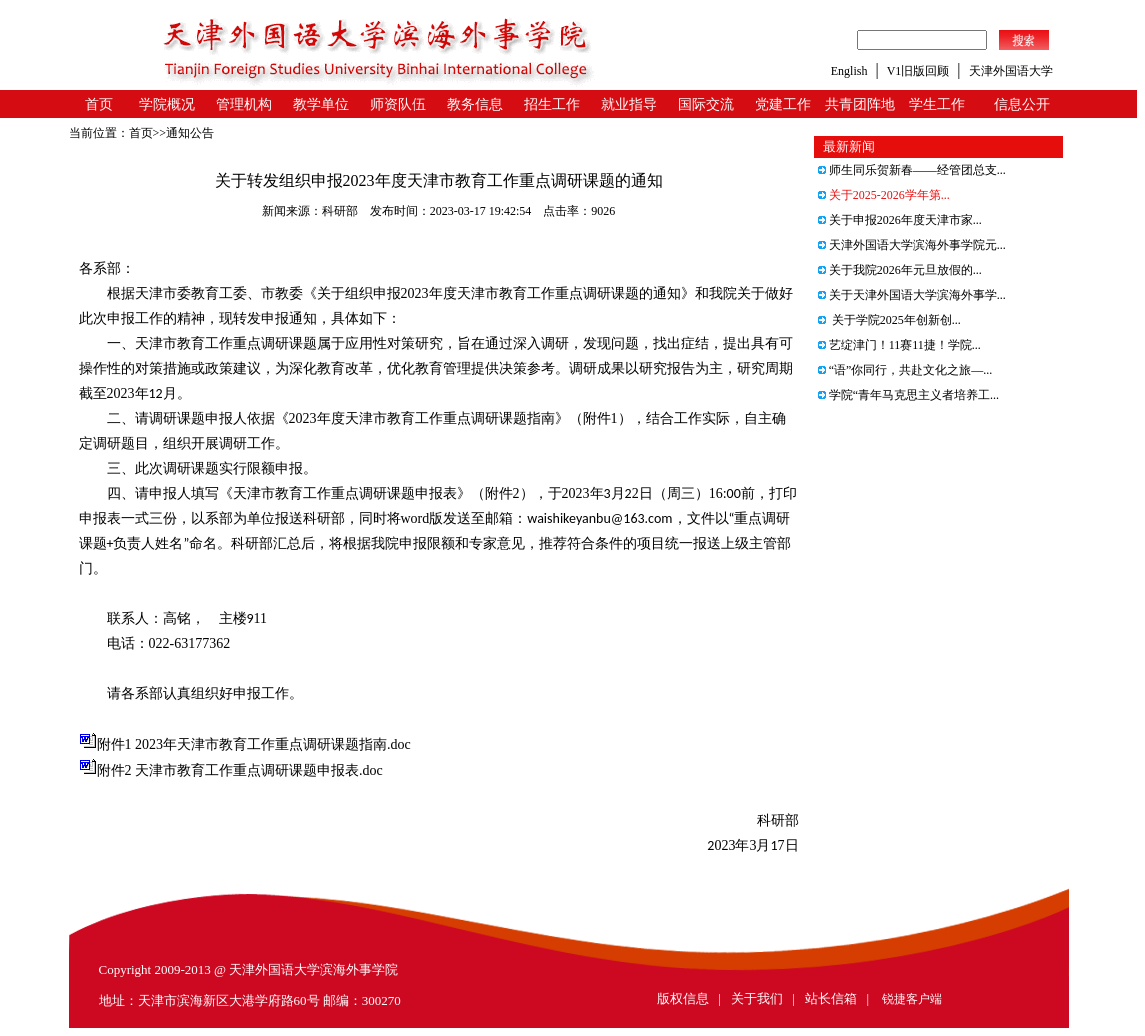 This screenshot has height=1036, width=1145. Describe the element at coordinates (783, 104) in the screenshot. I see `党建工作` at that location.